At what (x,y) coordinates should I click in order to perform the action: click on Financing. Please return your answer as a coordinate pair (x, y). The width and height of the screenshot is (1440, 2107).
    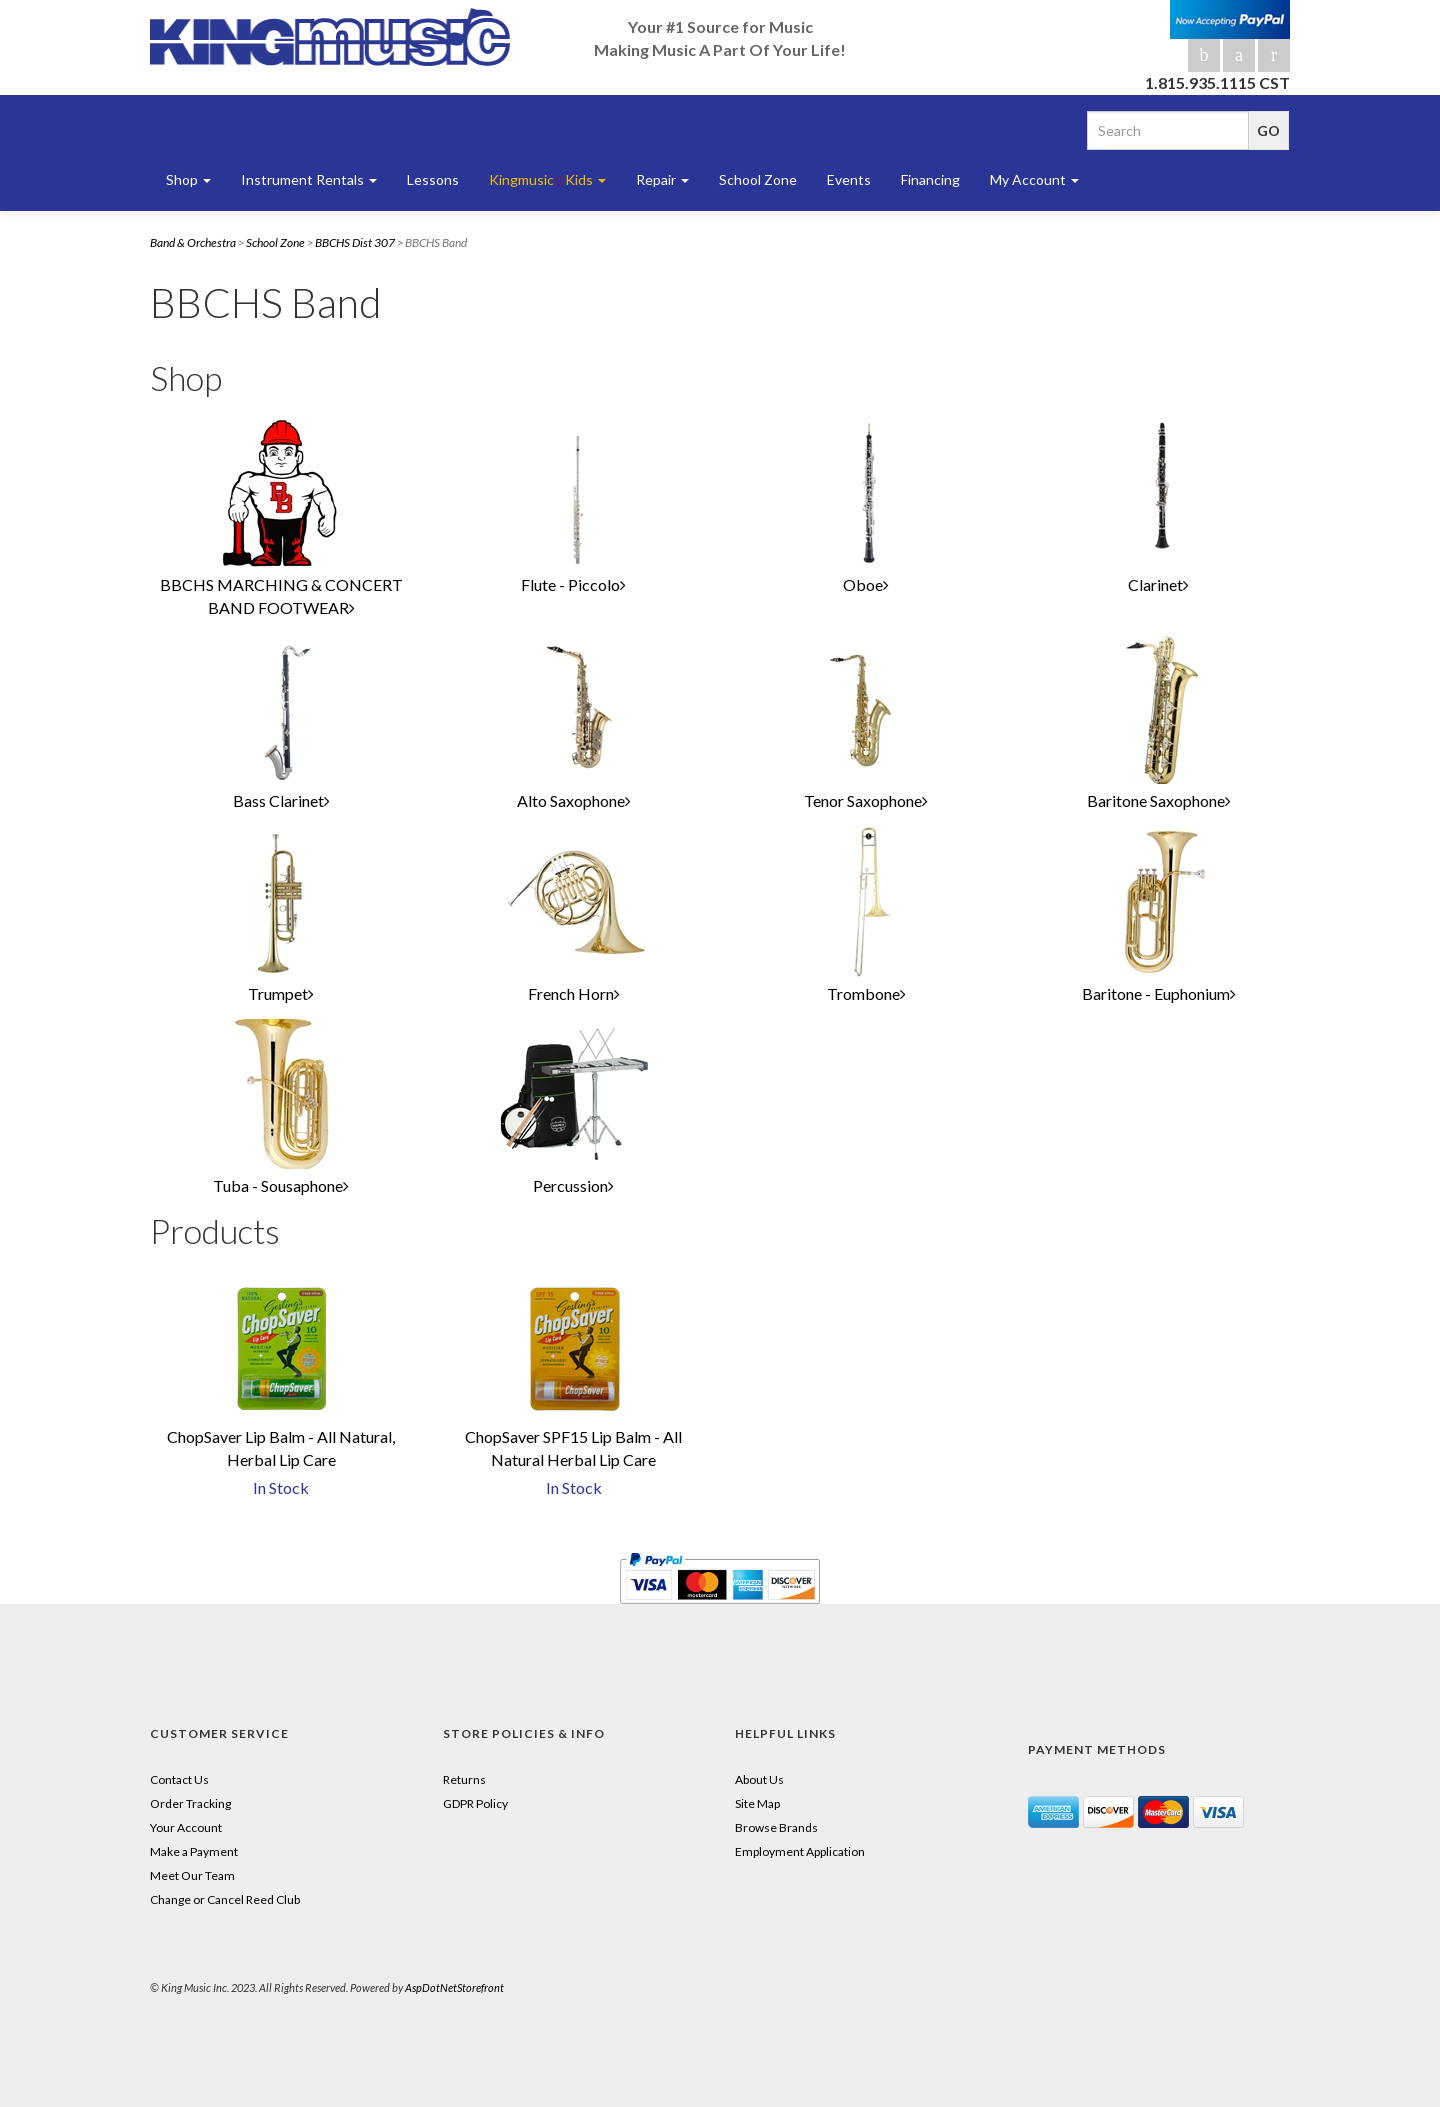
    Looking at the image, I should click on (930, 179).